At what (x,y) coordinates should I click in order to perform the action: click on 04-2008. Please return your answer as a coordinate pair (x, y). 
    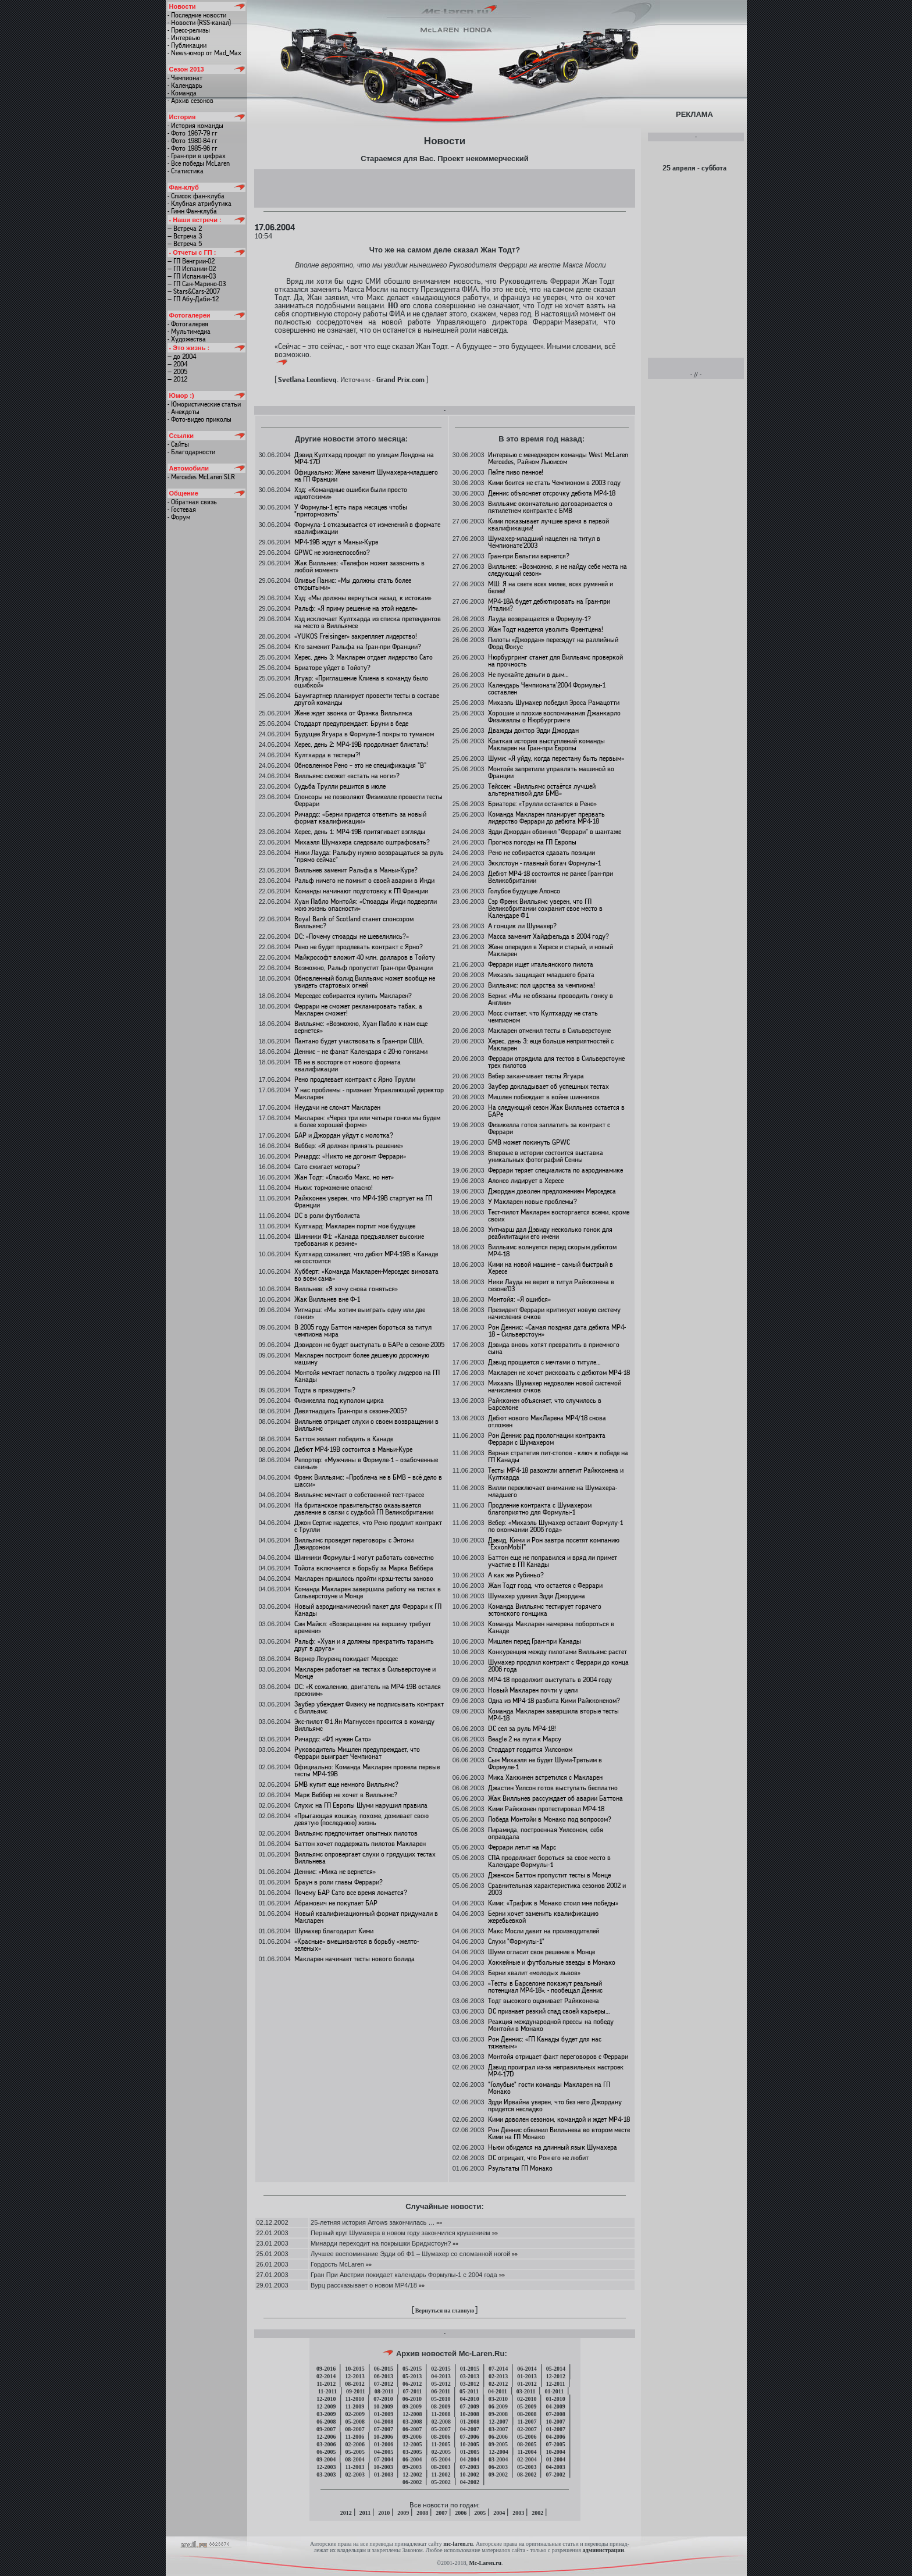
    Looking at the image, I should click on (383, 2421).